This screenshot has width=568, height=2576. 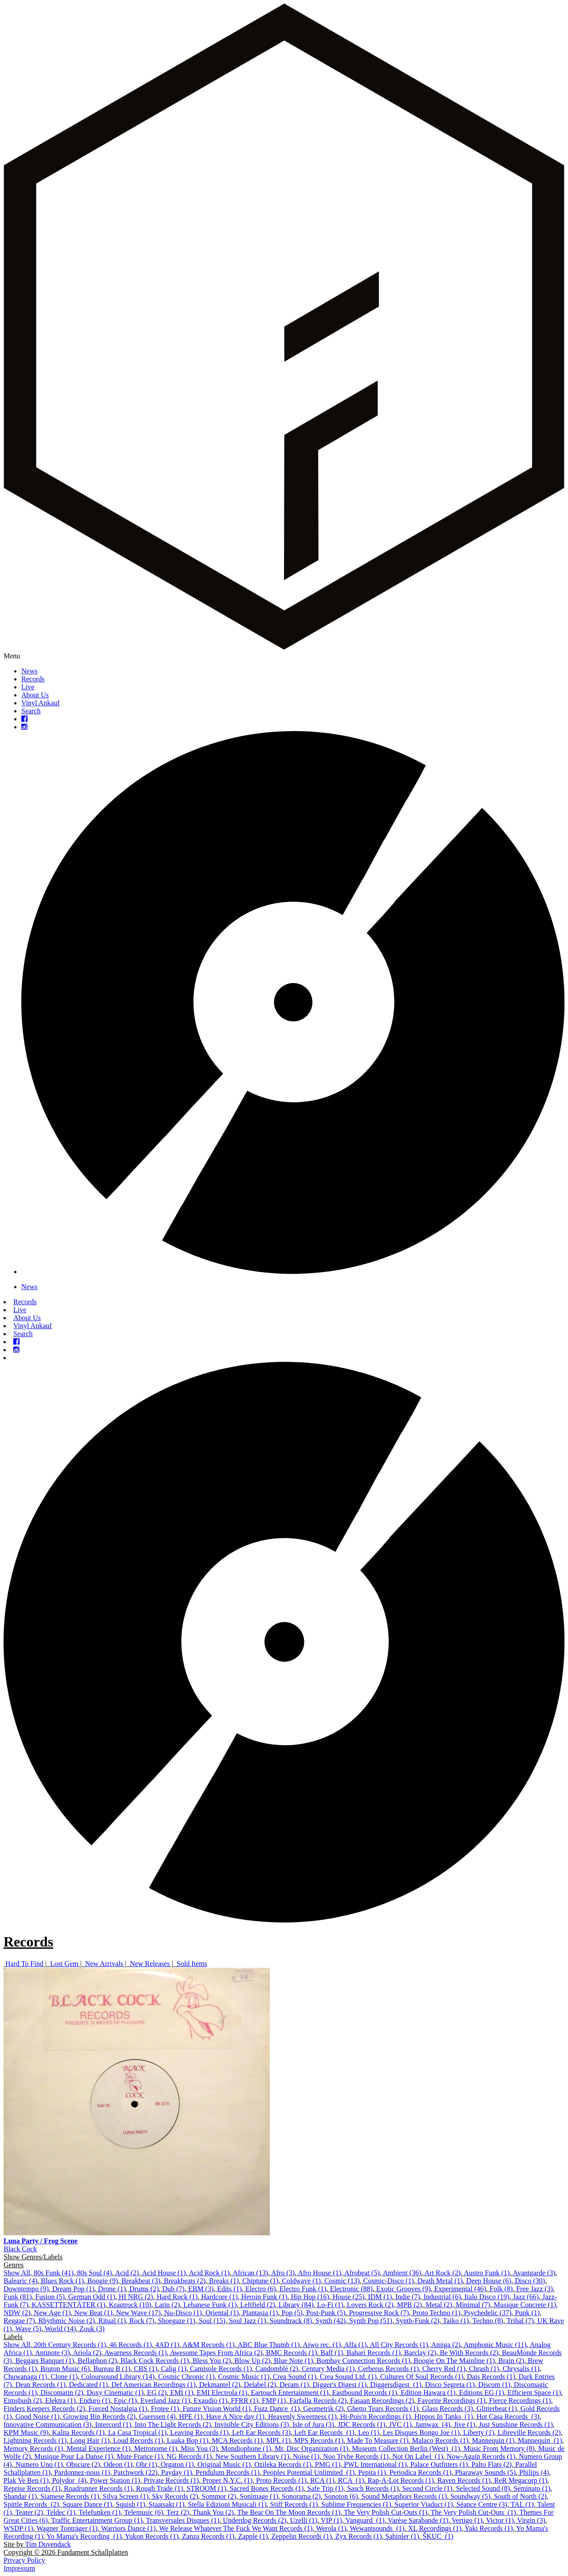 I want to click on IDM (1), so click(x=380, y=2297).